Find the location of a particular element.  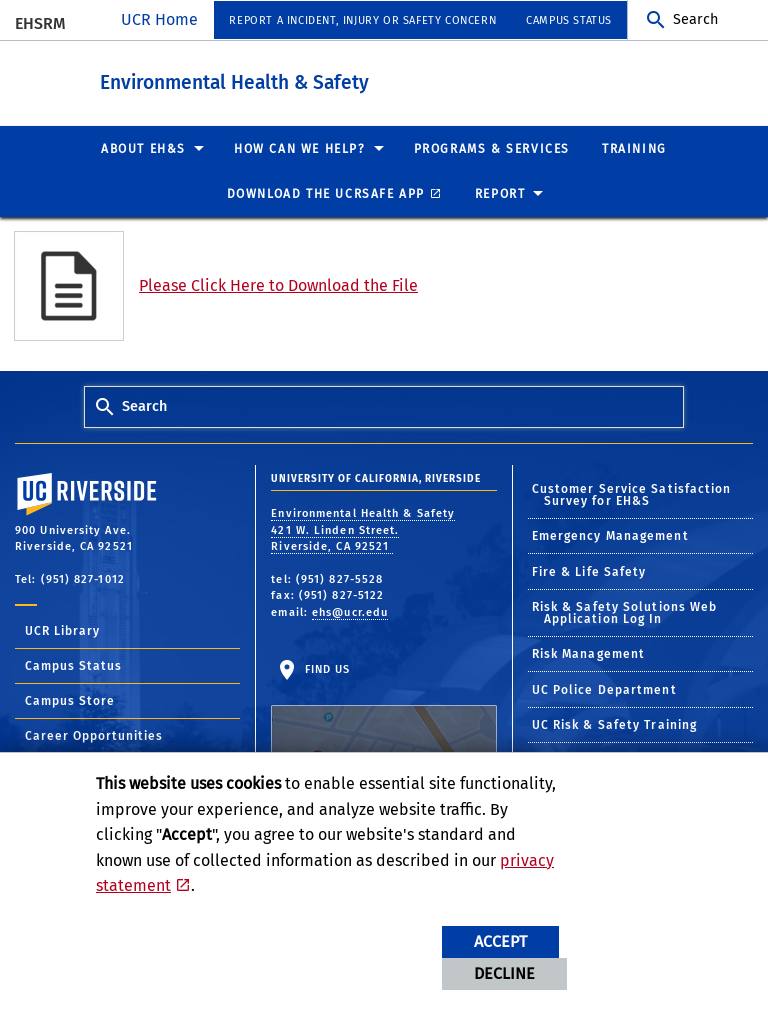

Career Opportunities is located at coordinates (94, 736).